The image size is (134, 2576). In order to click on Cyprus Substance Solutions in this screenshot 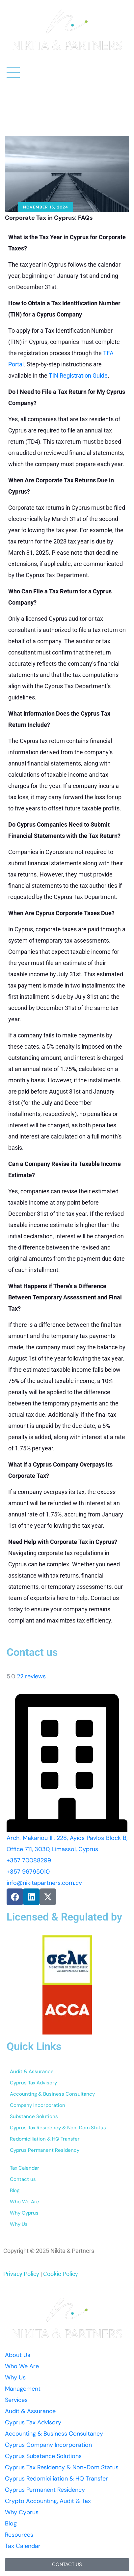, I will do `click(43, 2456)`.